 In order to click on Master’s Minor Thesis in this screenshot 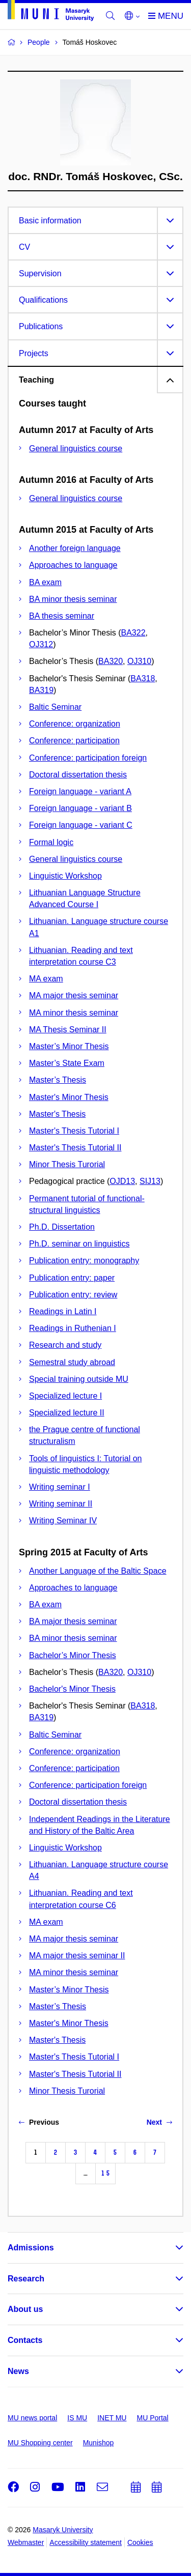, I will do `click(69, 1046)`.